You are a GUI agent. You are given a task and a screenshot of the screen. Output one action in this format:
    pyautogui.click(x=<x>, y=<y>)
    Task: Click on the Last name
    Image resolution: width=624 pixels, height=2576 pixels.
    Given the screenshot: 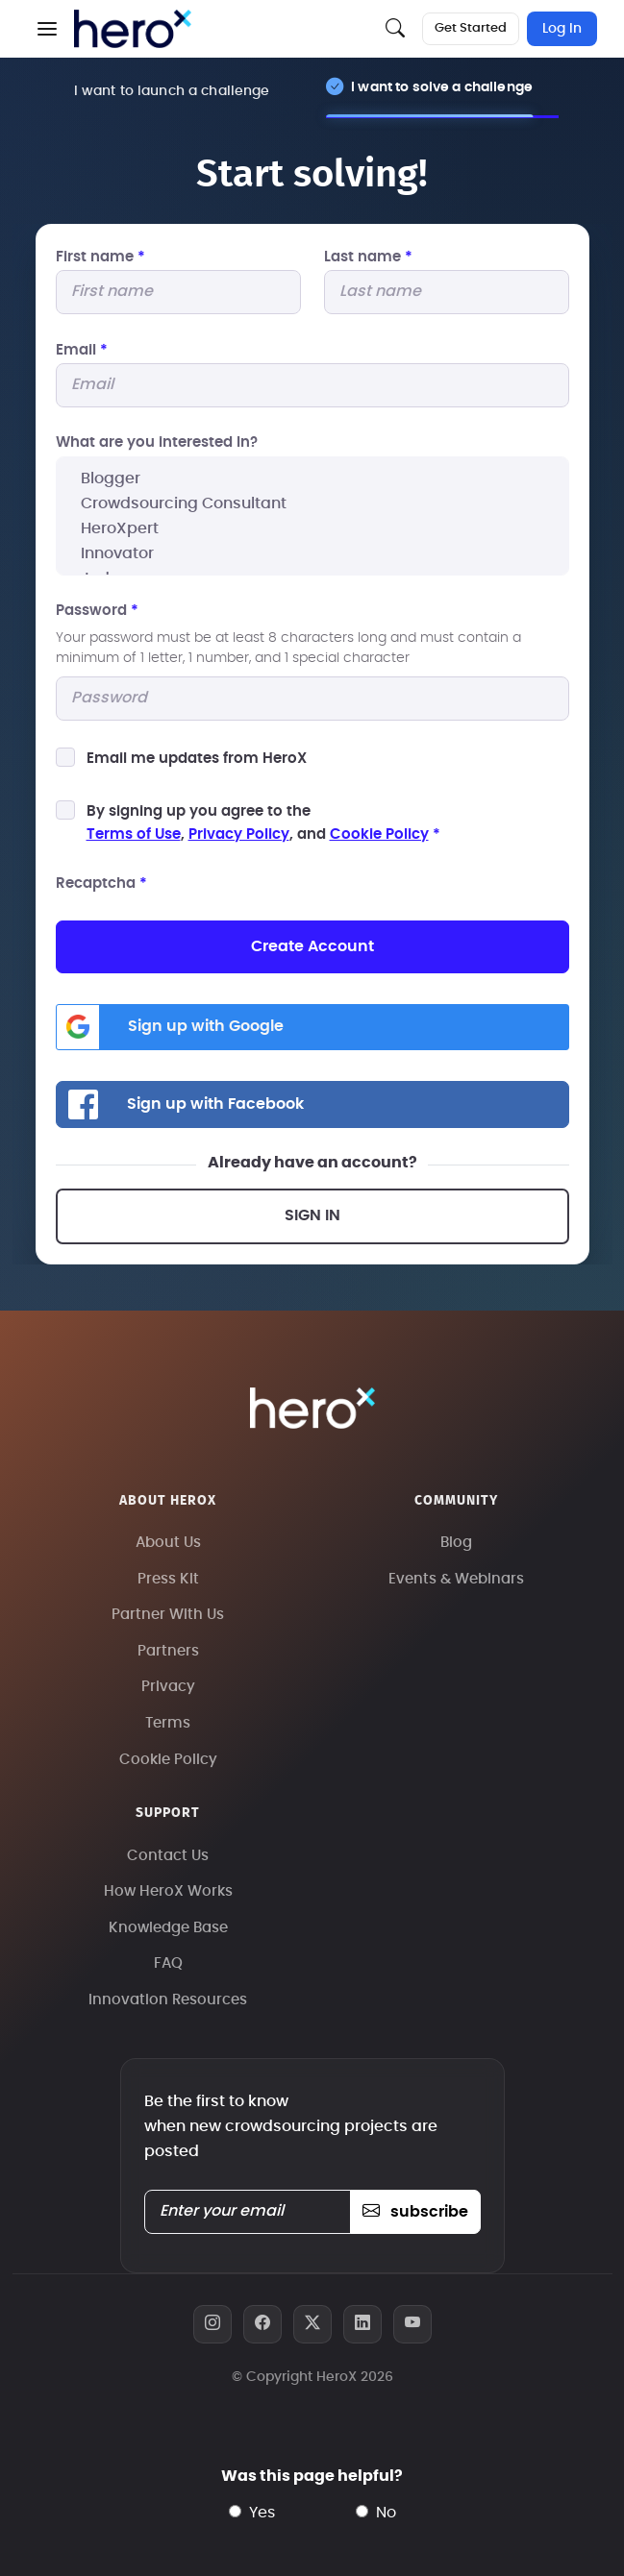 What is the action you would take?
    pyautogui.click(x=368, y=257)
    